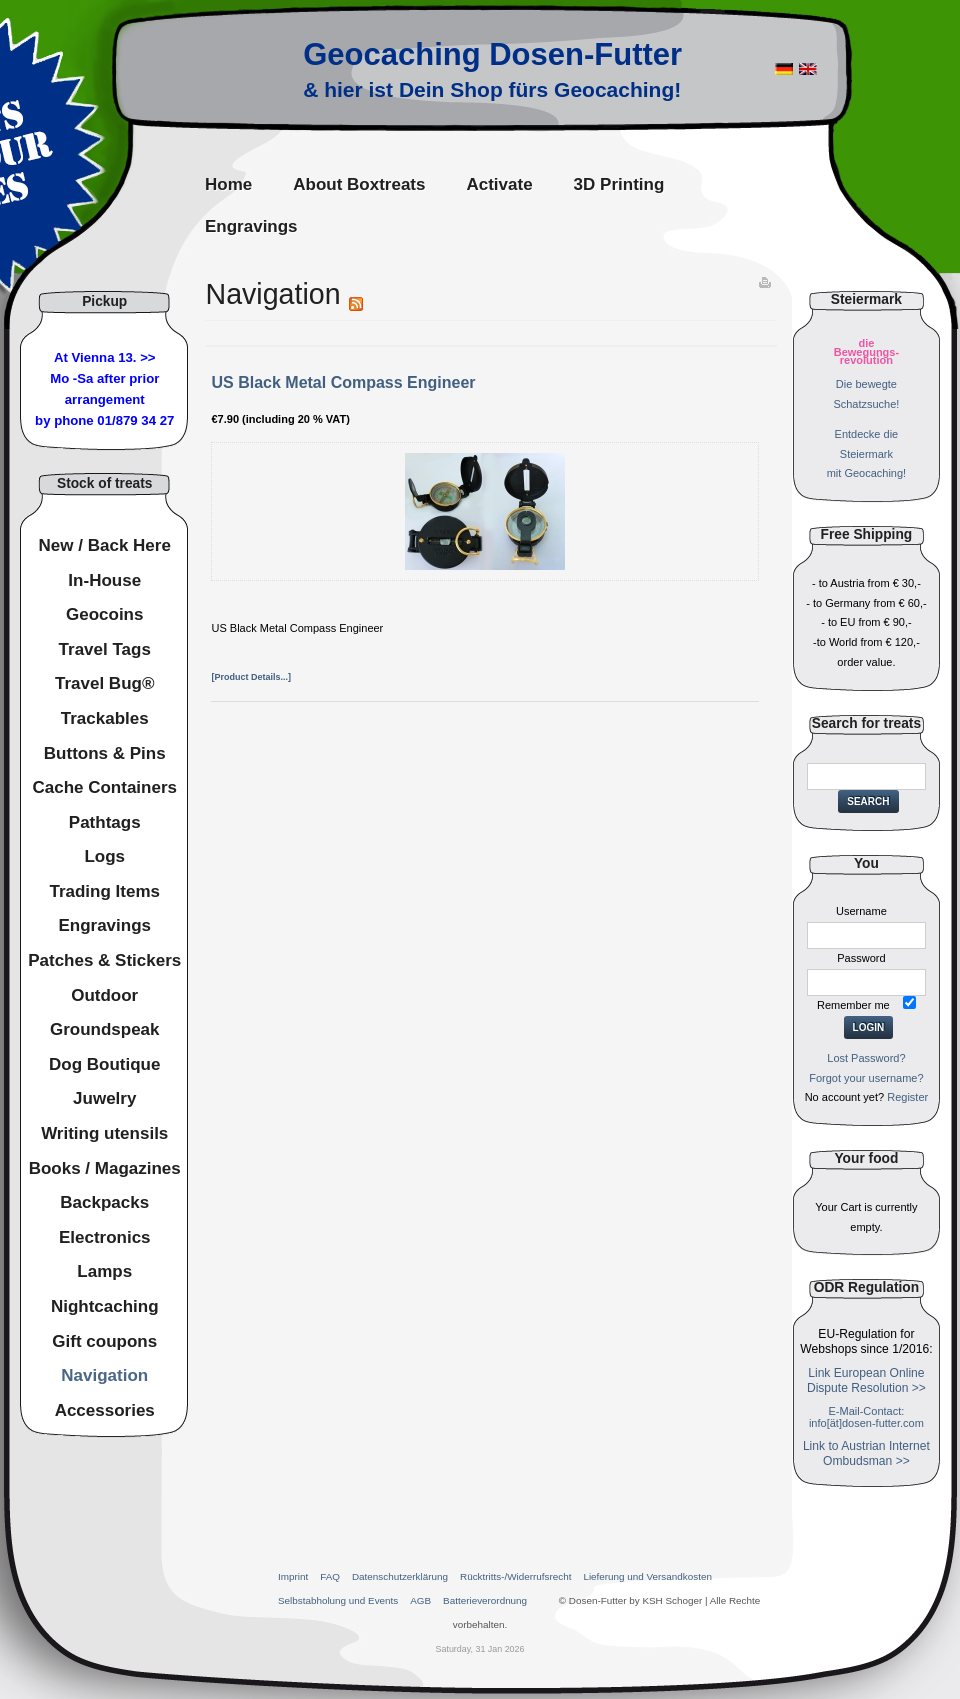 The width and height of the screenshot is (960, 1699). What do you see at coordinates (861, 911) in the screenshot?
I see `Username` at bounding box center [861, 911].